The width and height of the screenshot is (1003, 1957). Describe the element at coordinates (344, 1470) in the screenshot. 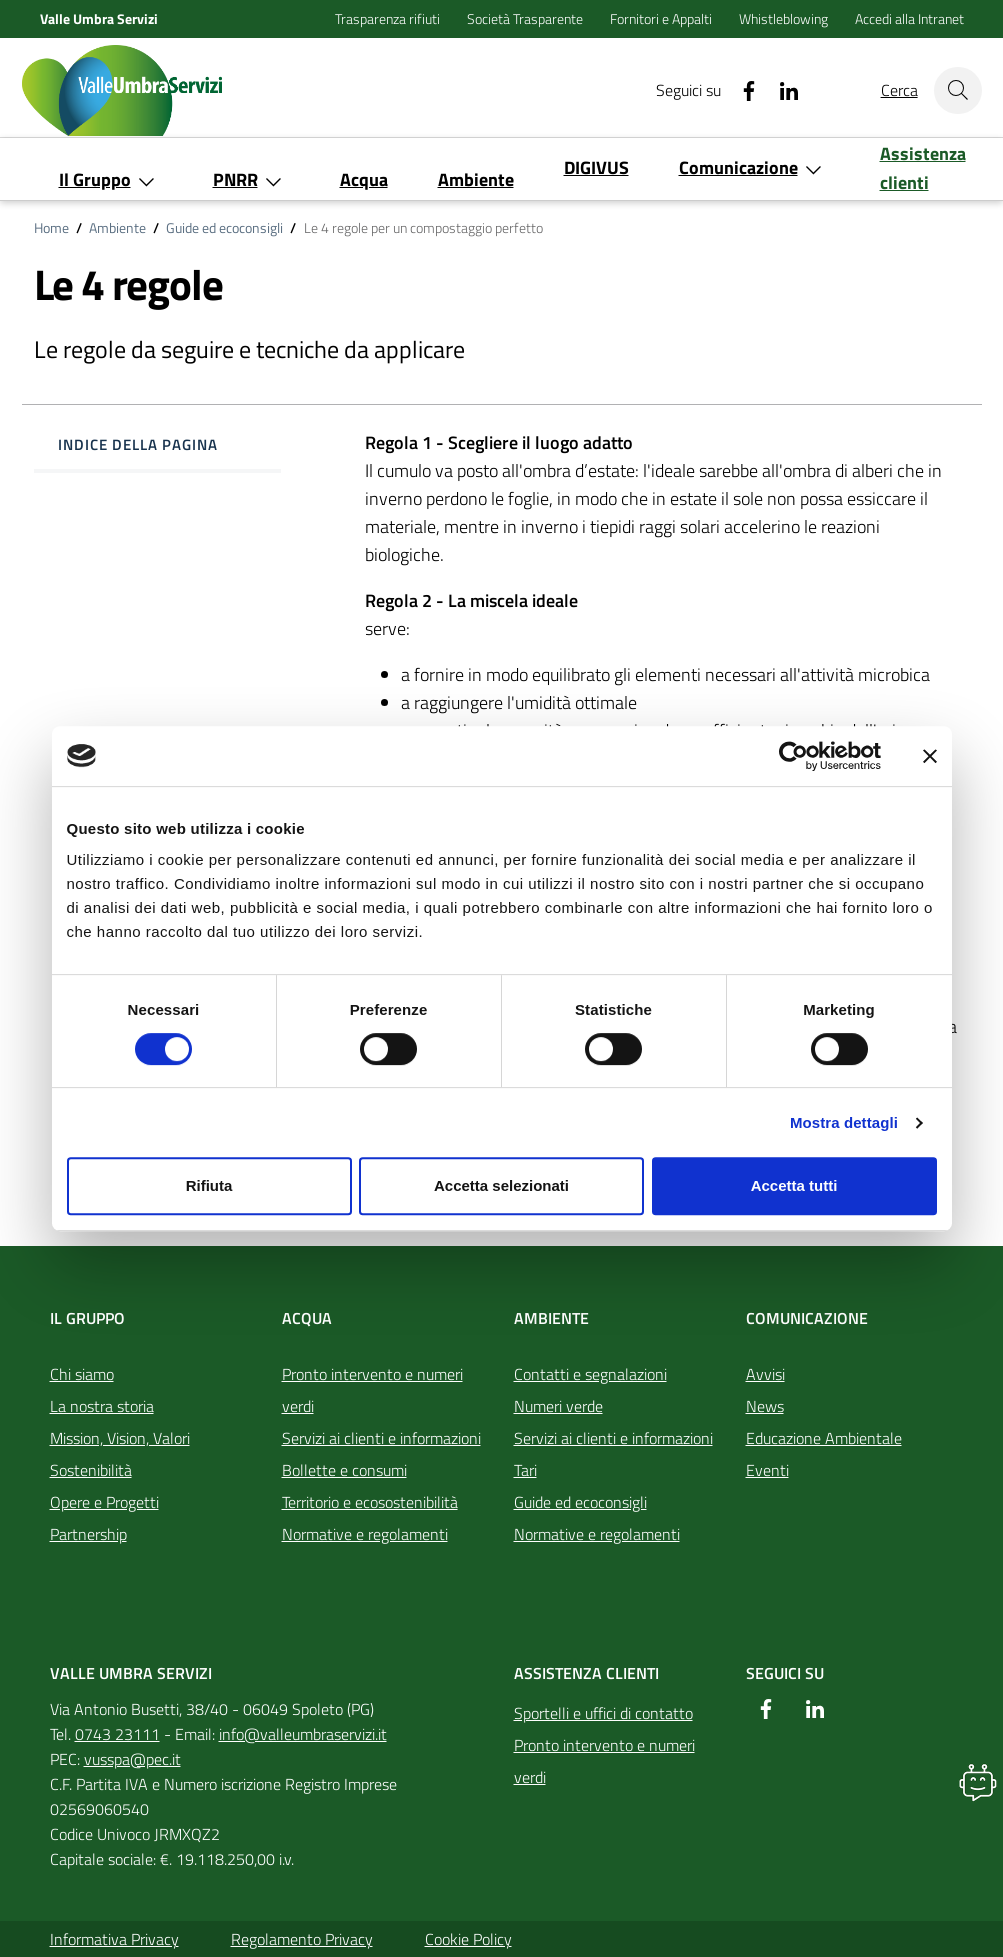

I see `Bollette e consumi` at that location.